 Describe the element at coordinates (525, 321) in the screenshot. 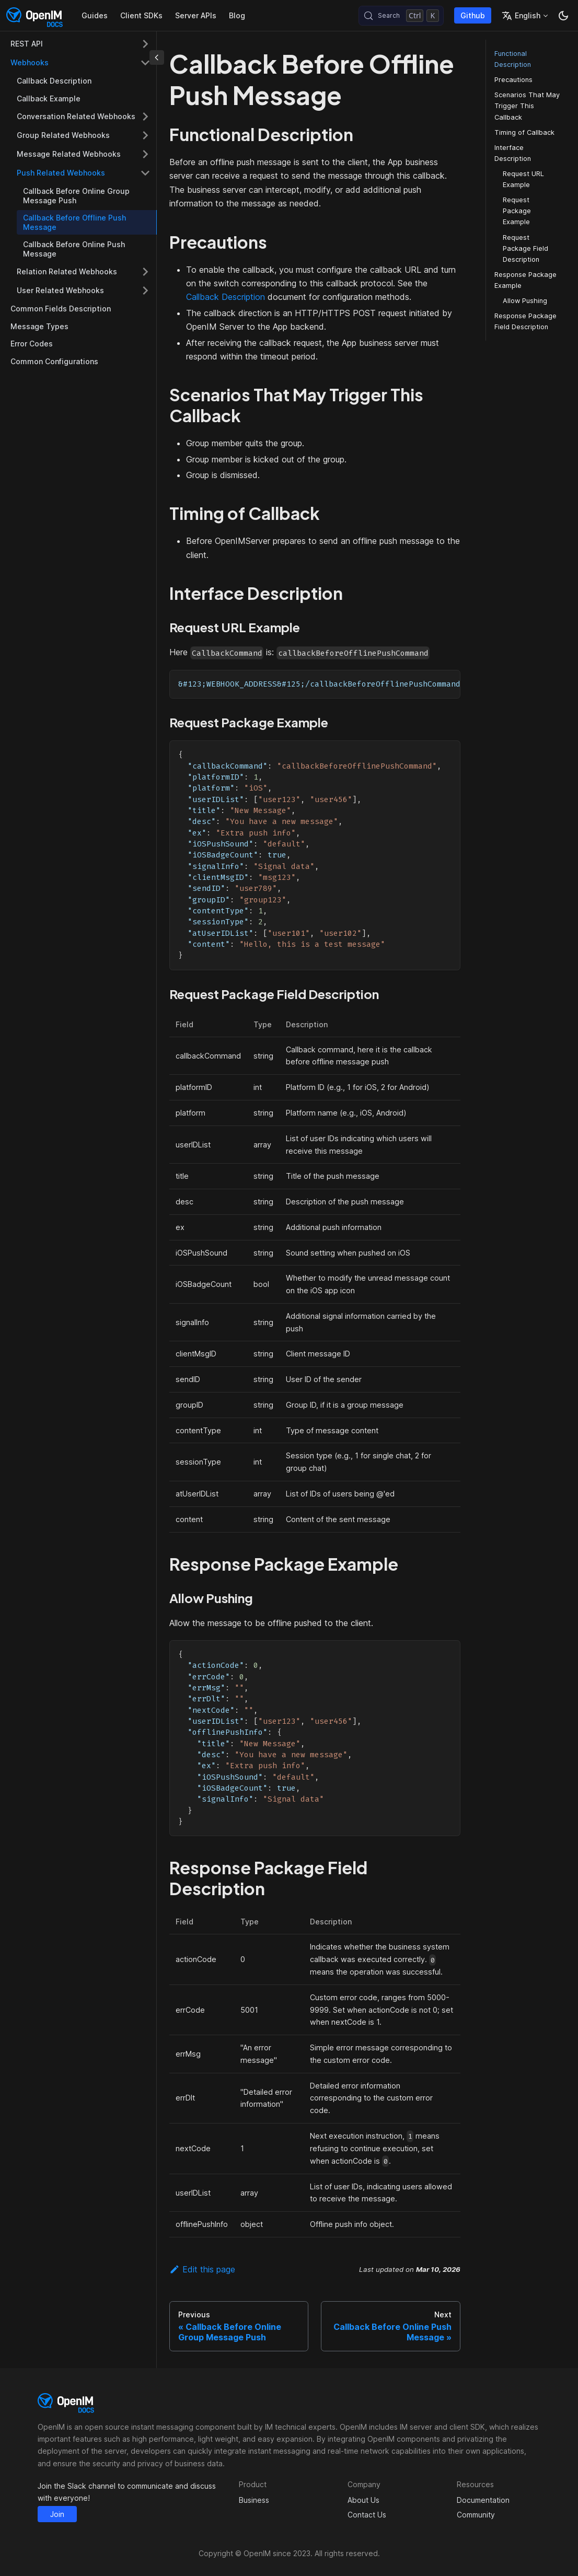

I see `Response Package Field Description` at that location.